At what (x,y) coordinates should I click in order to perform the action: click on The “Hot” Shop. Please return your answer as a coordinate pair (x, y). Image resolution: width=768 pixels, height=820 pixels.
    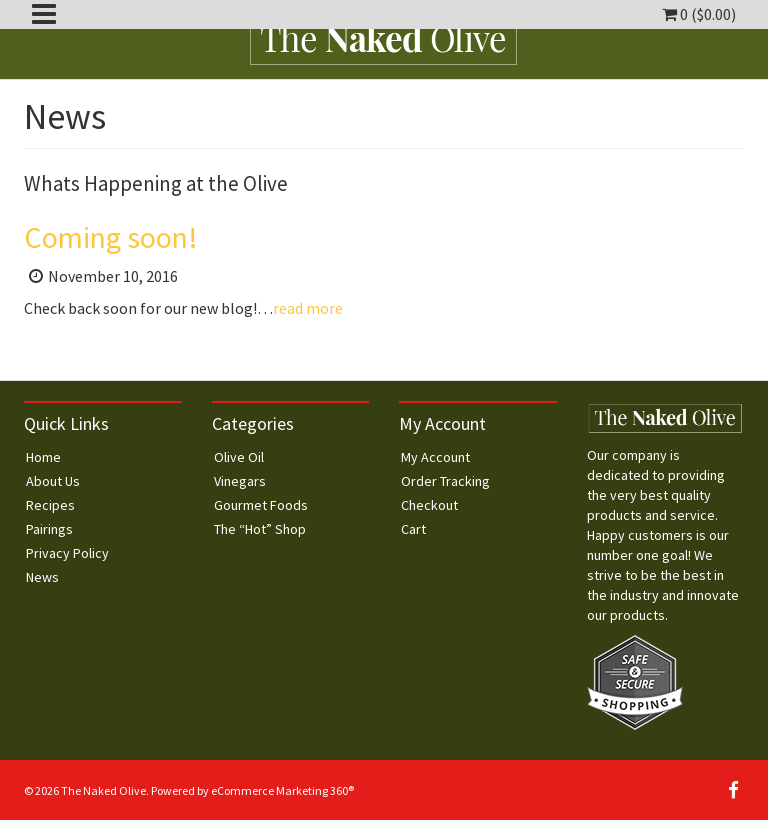
    Looking at the image, I should click on (260, 529).